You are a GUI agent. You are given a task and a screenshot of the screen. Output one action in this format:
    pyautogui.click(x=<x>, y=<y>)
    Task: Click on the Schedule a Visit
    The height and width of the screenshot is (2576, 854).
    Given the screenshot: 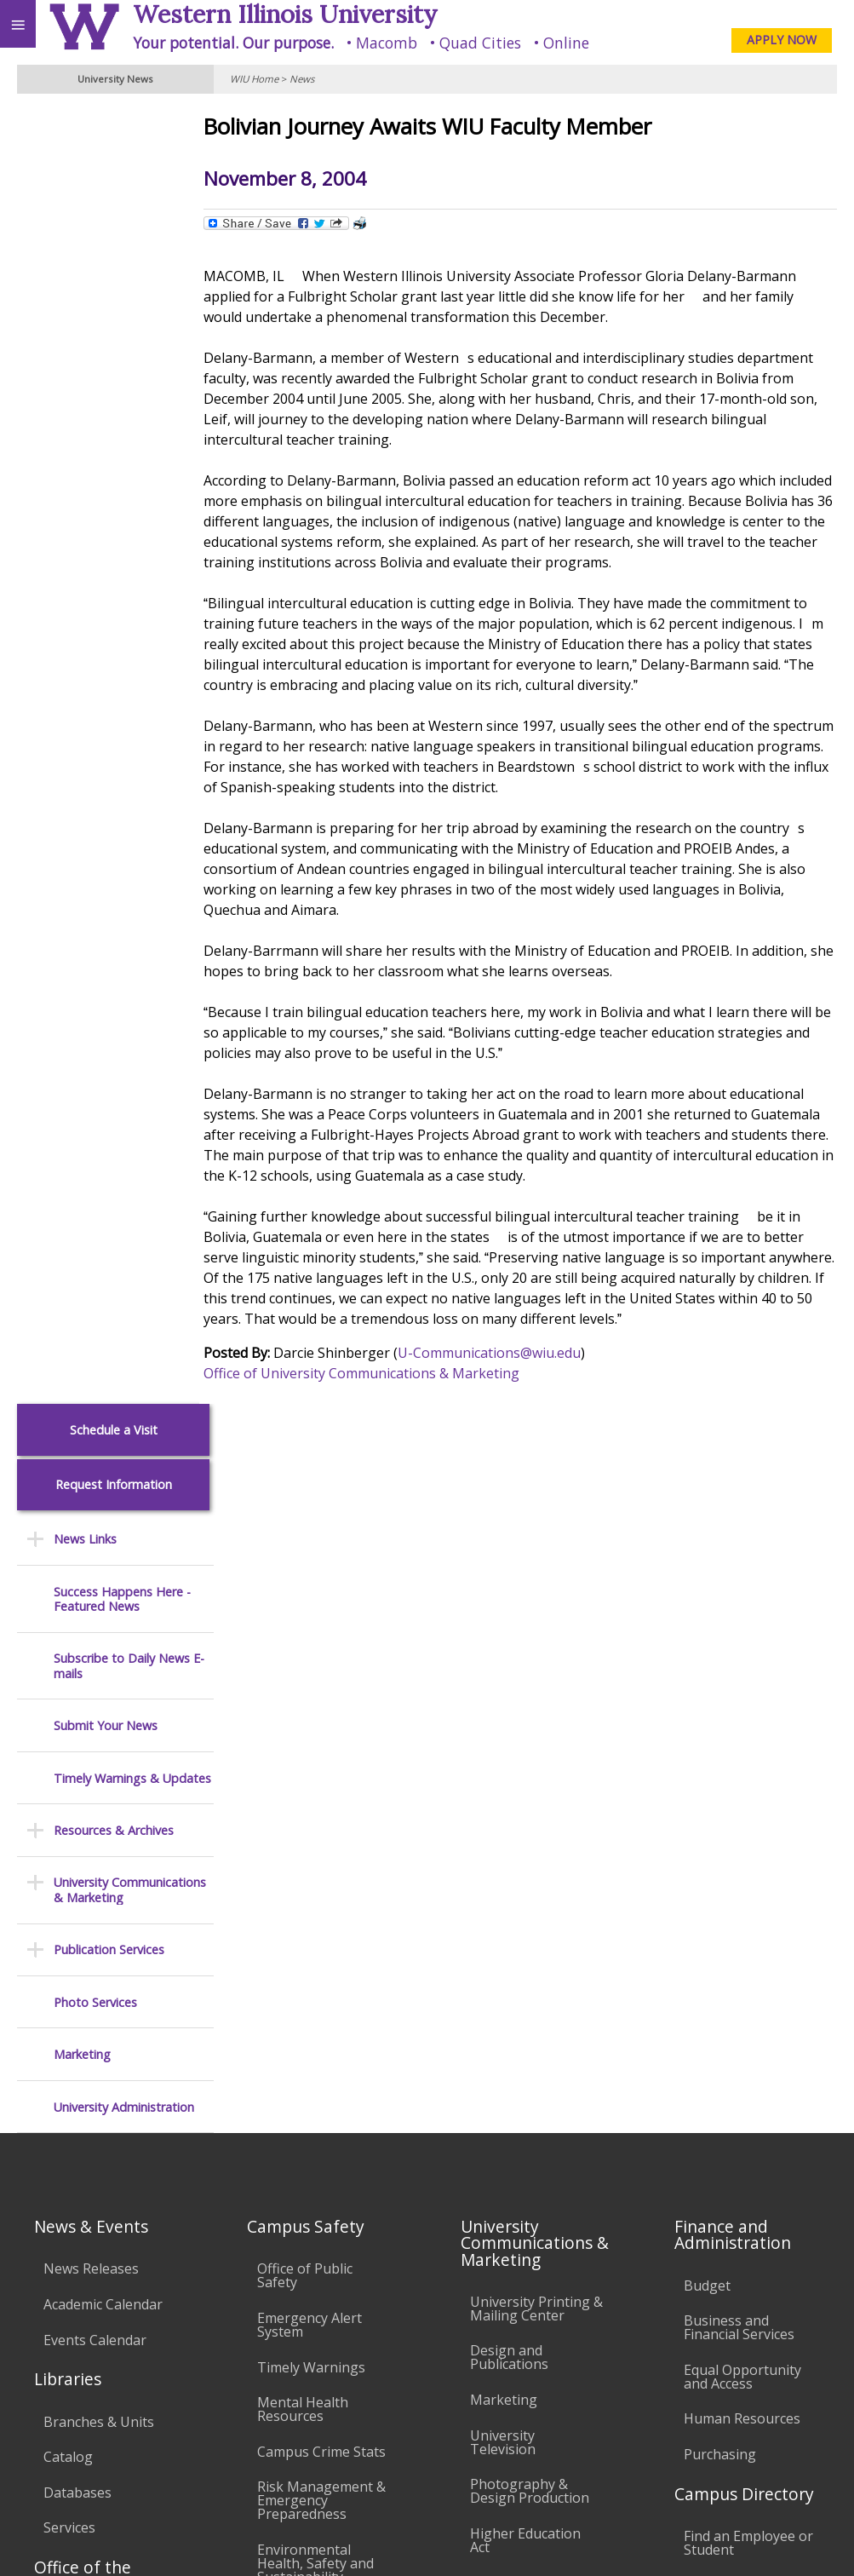 What is the action you would take?
    pyautogui.click(x=114, y=125)
    